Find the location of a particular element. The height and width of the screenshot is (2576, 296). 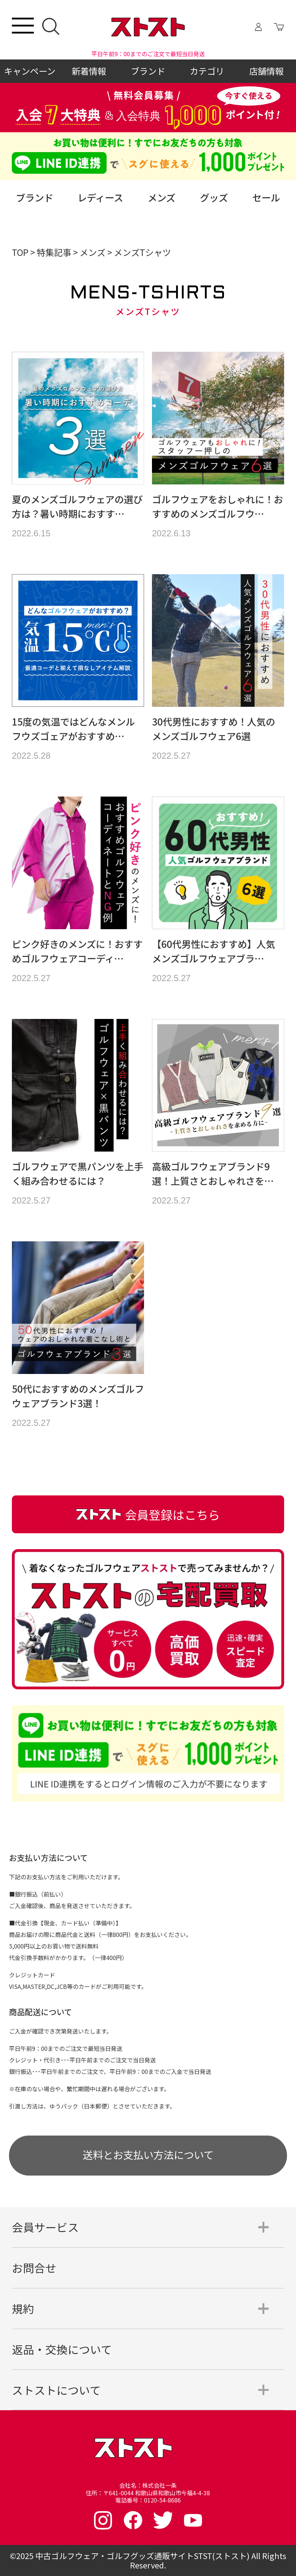

会員サービス is located at coordinates (45, 2227).